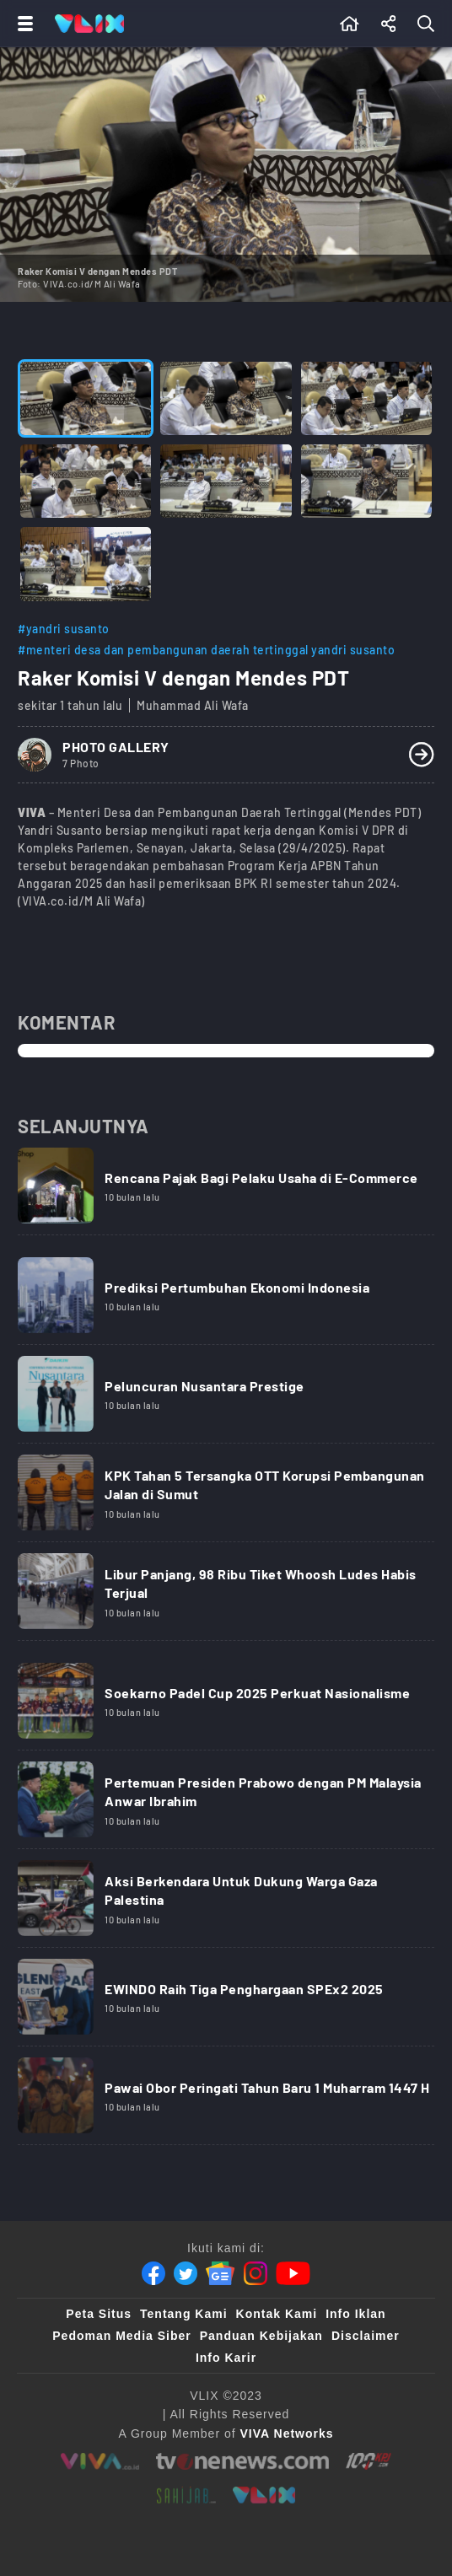 The width and height of the screenshot is (452, 2576). I want to click on Info Iklan, so click(355, 2314).